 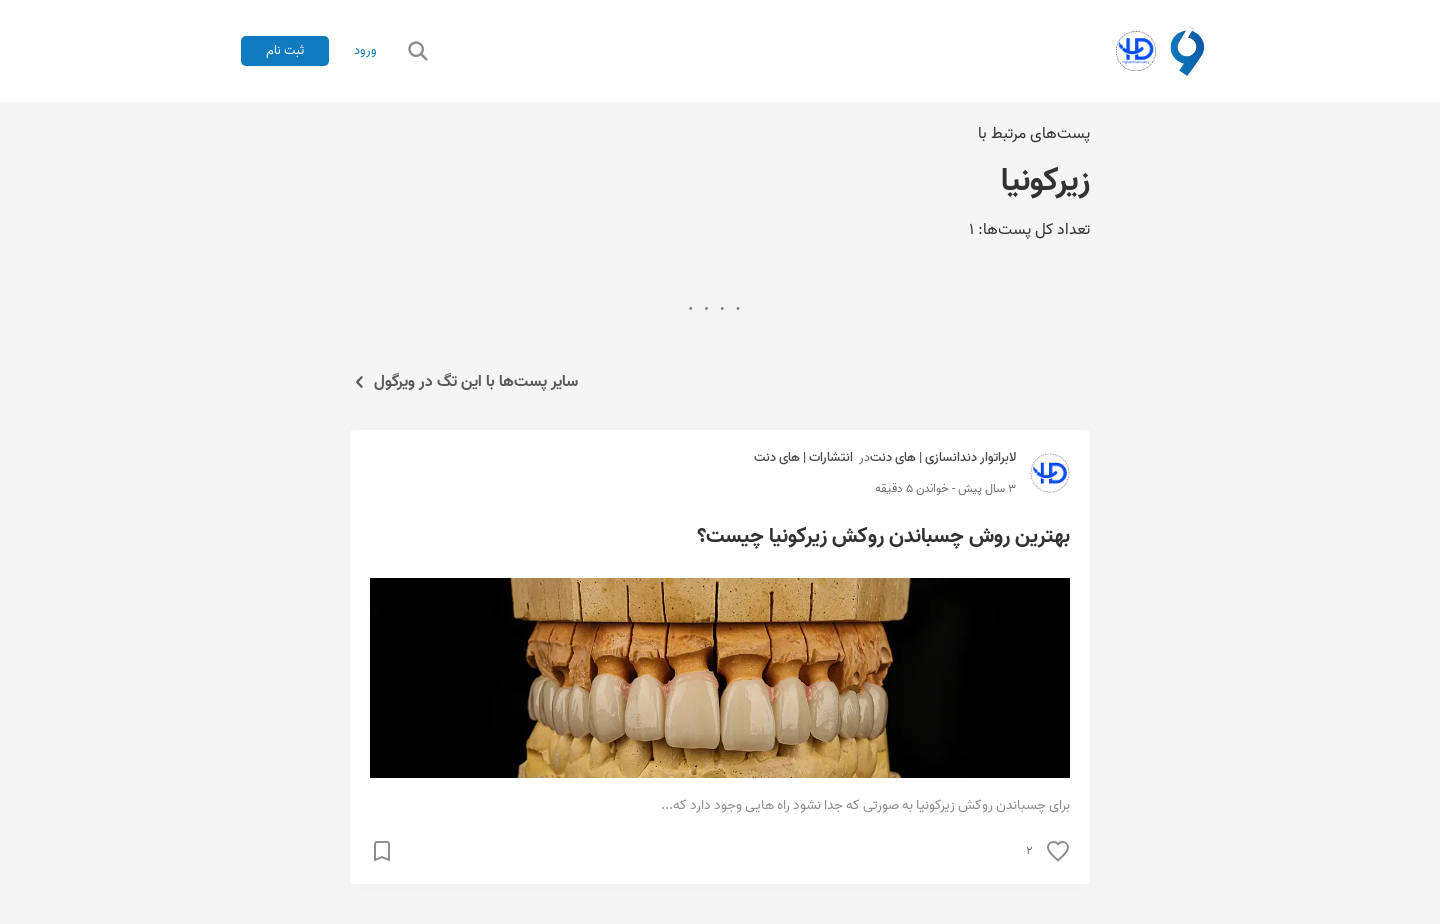 I want to click on لابراتوار دندانسازی | های دنت, so click(x=943, y=457).